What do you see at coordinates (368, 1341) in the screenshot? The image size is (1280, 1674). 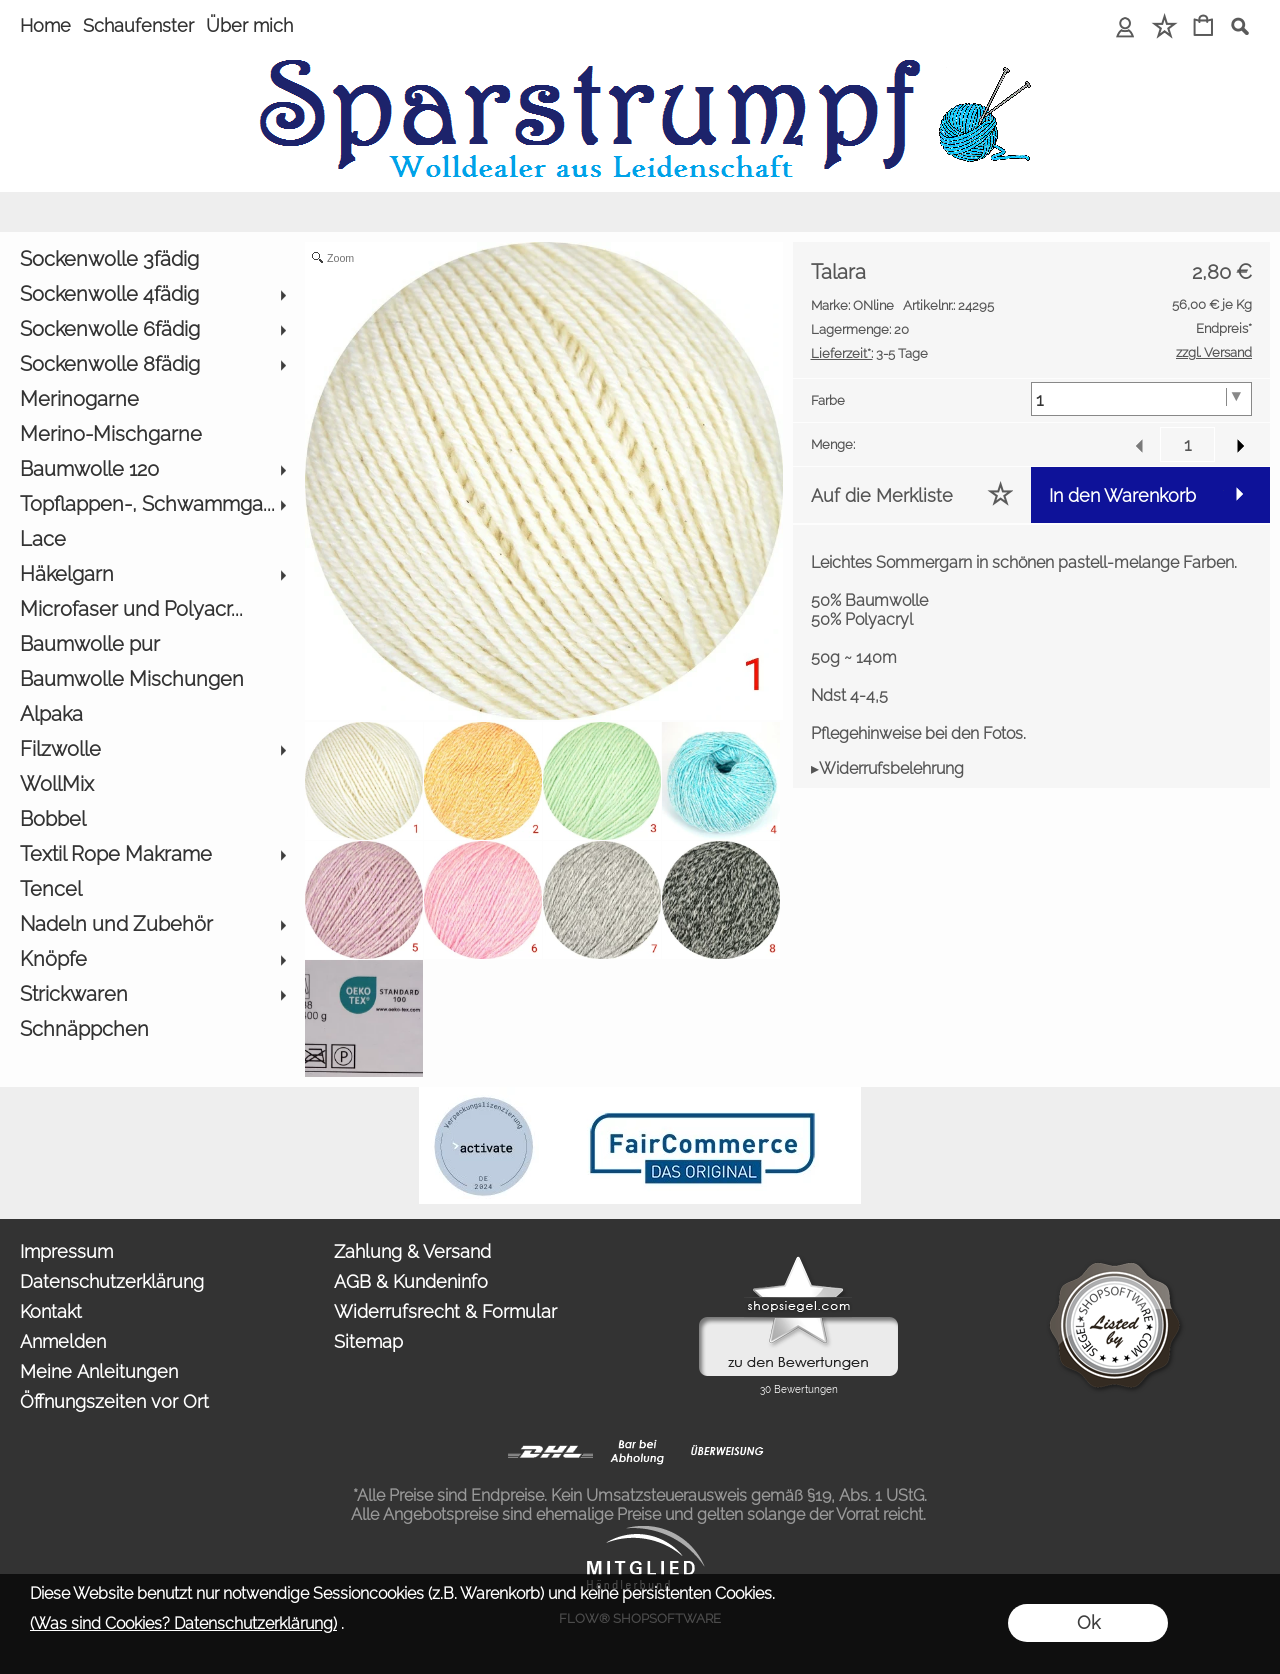 I see `Sitemap` at bounding box center [368, 1341].